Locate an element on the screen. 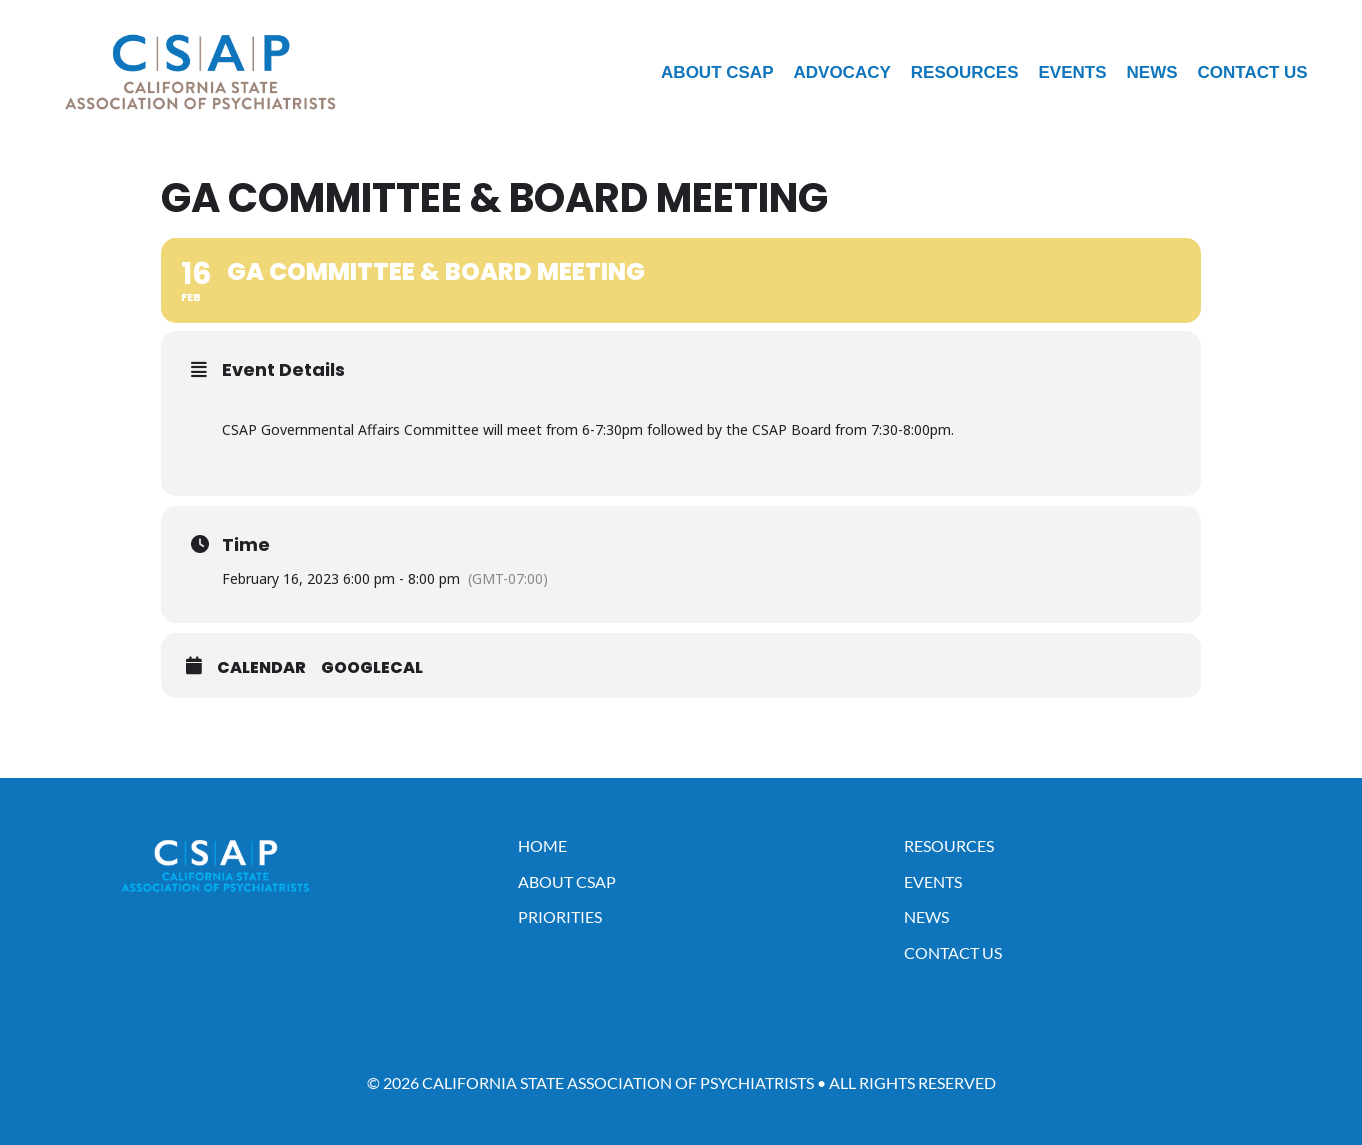 This screenshot has width=1362, height=1145. News is located at coordinates (1152, 72).